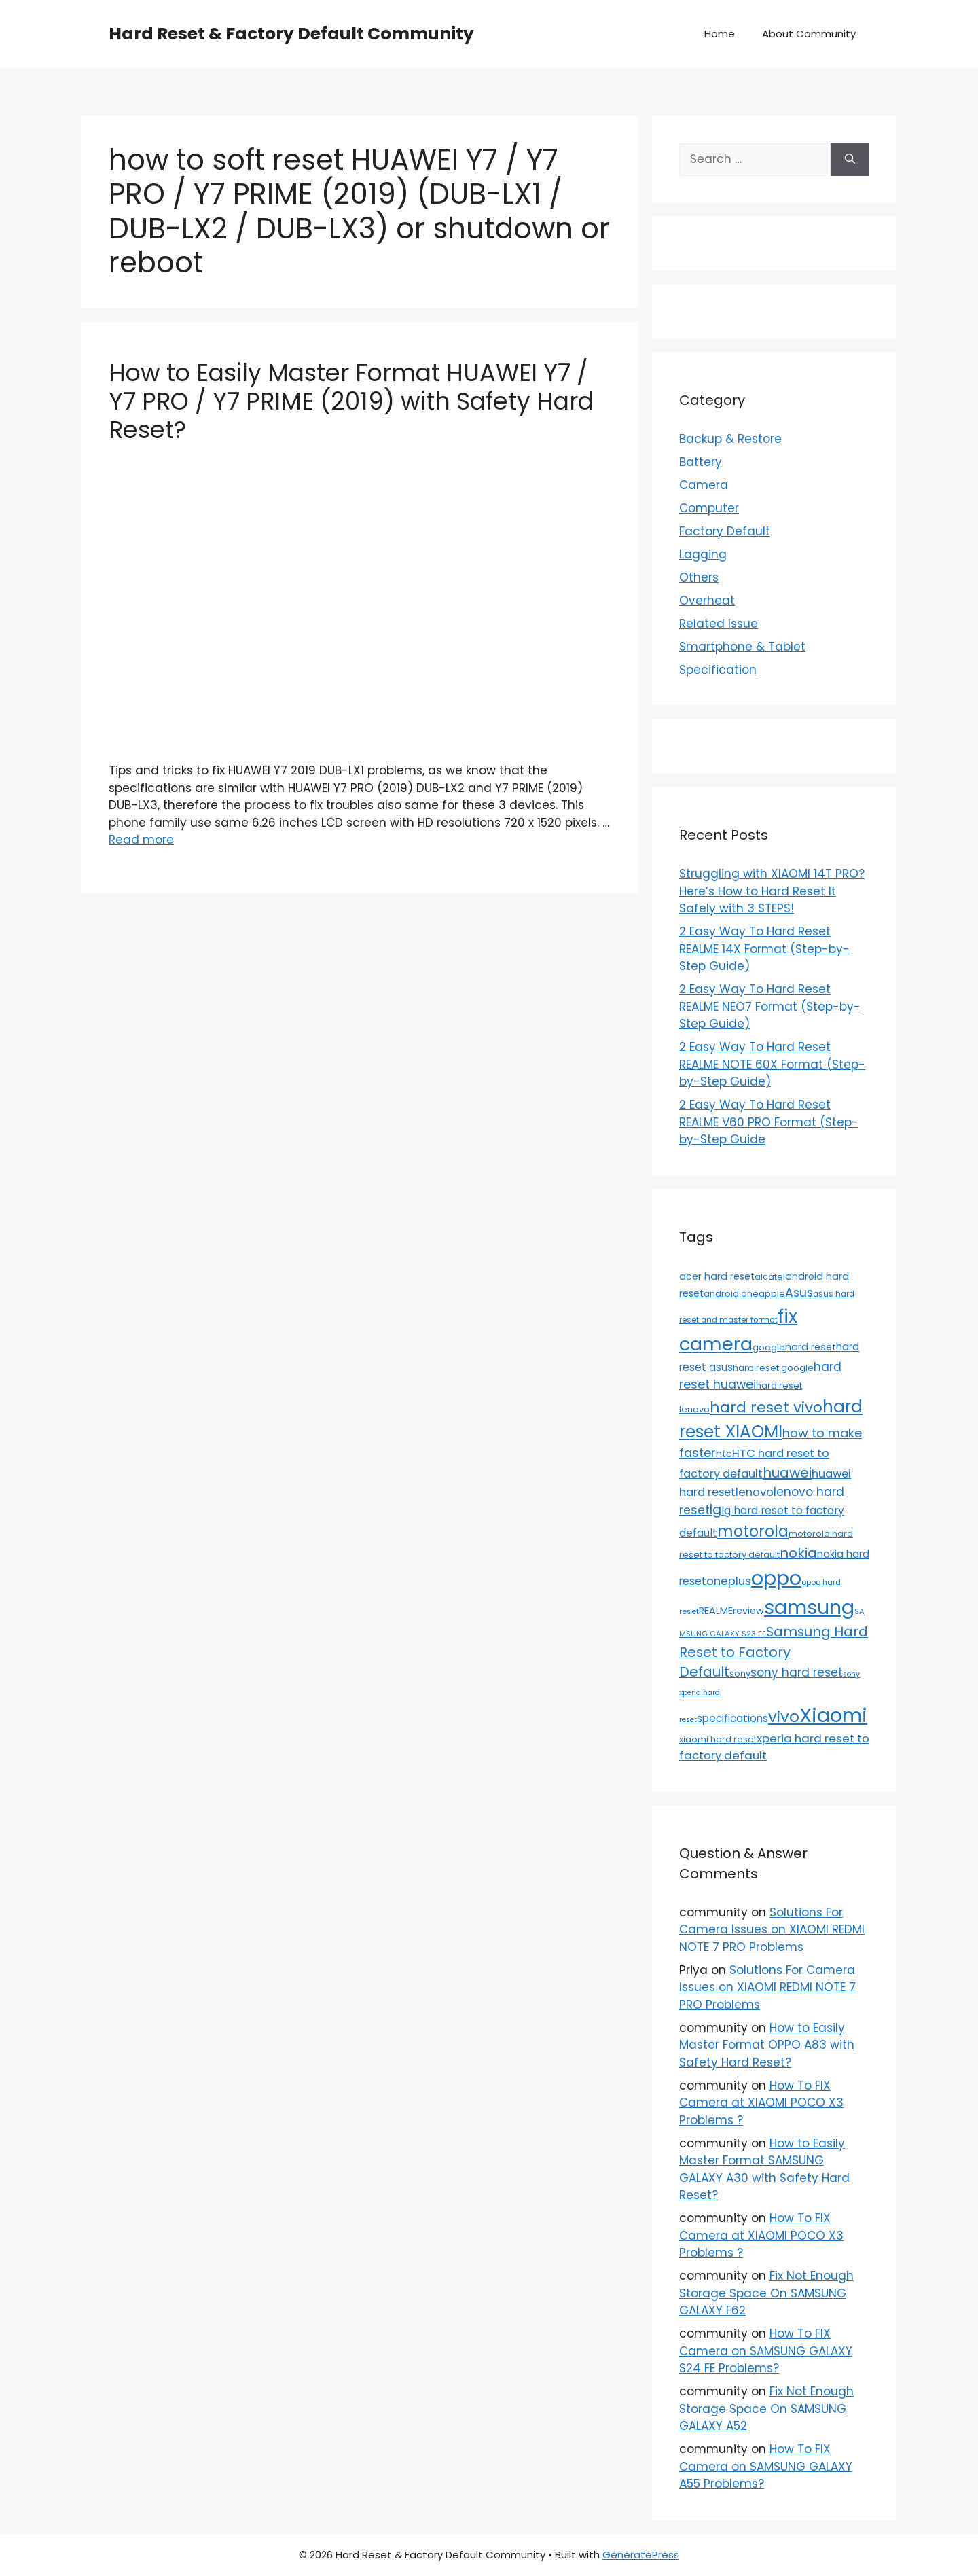 This screenshot has height=2576, width=978. Describe the element at coordinates (766, 2408) in the screenshot. I see `Fix Not Enough Storage Space On SAMSUNG GALAXY A52` at that location.